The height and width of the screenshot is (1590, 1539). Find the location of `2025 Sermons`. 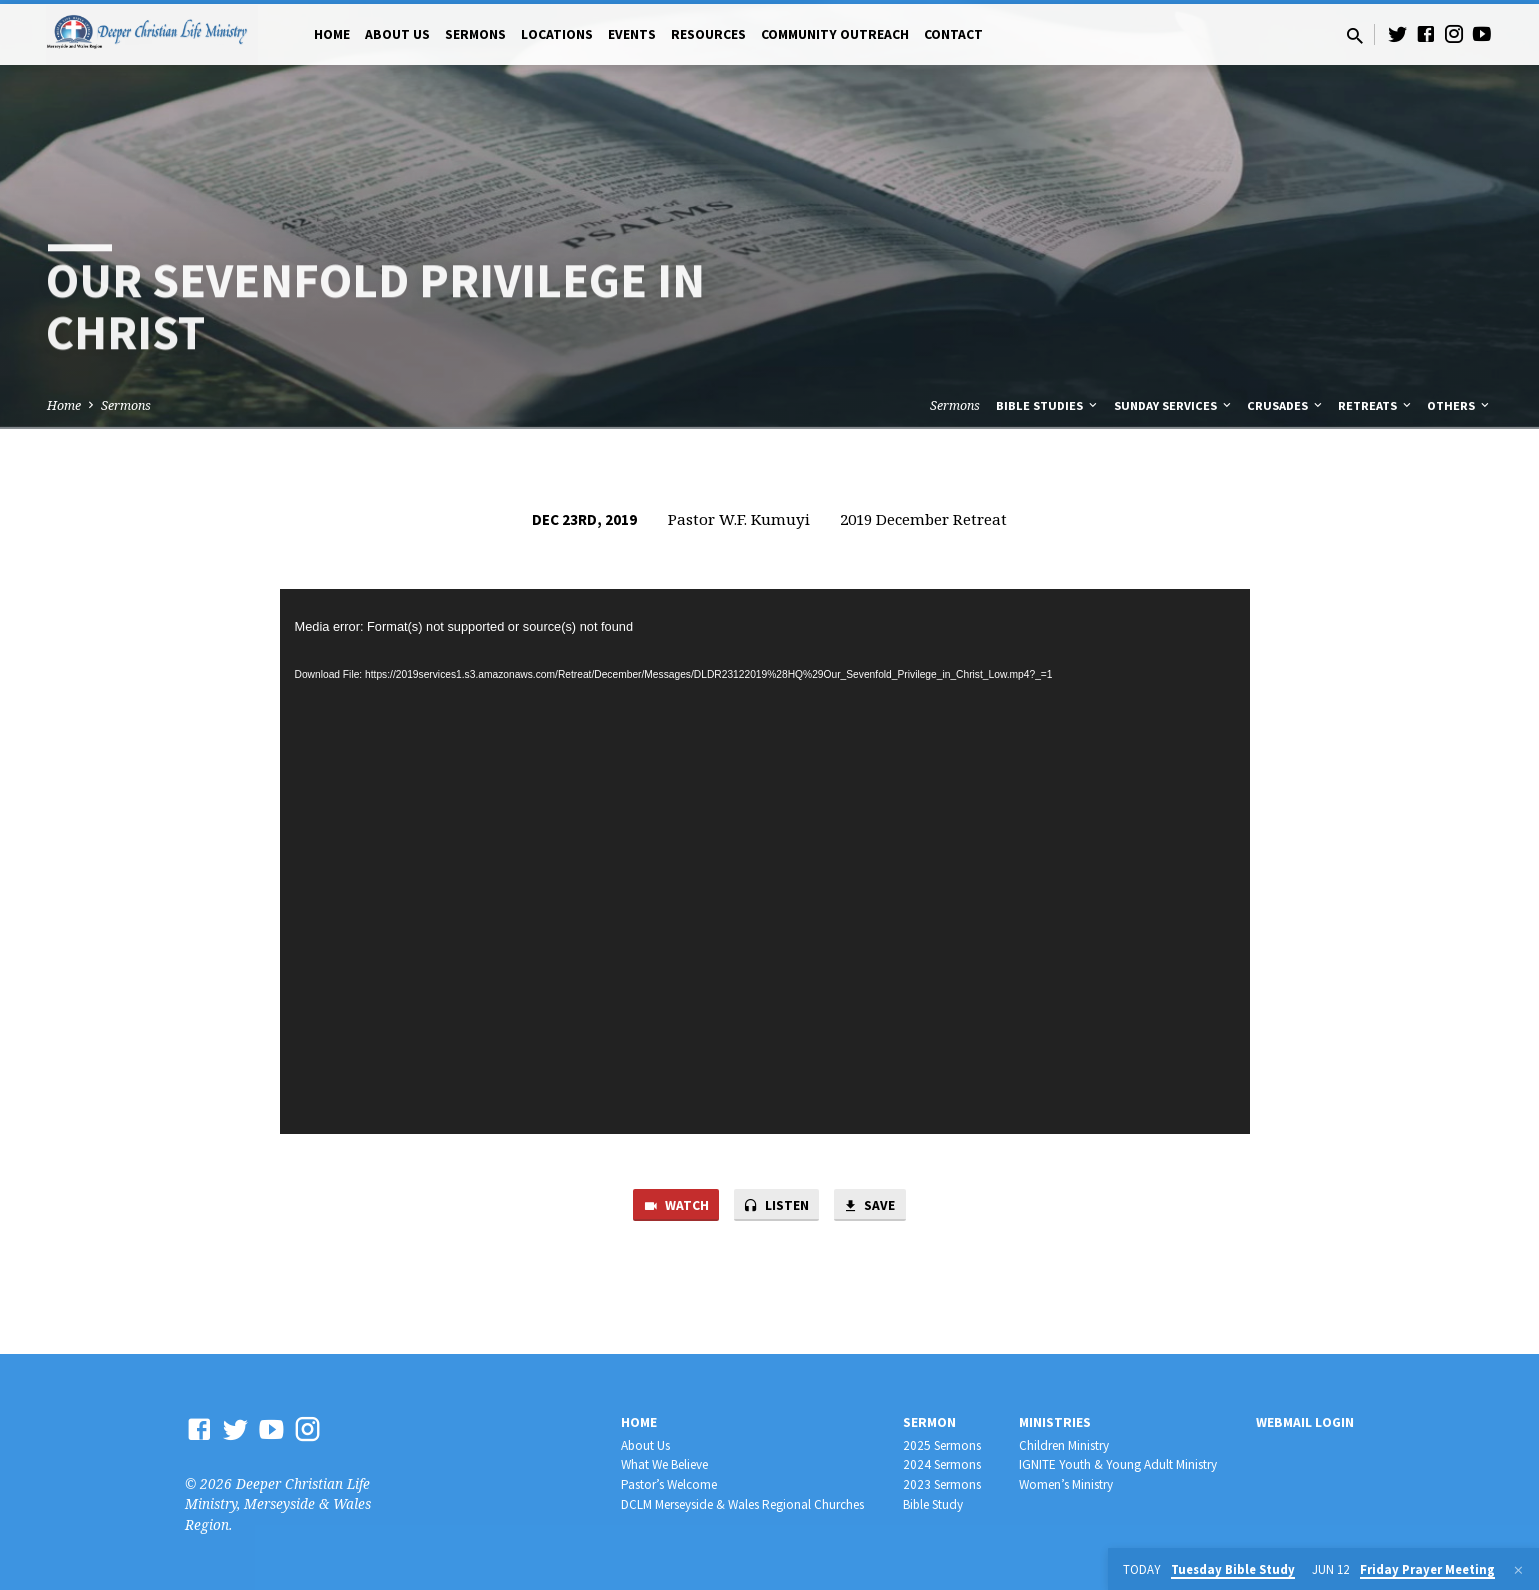

2025 Sermons is located at coordinates (942, 1445).